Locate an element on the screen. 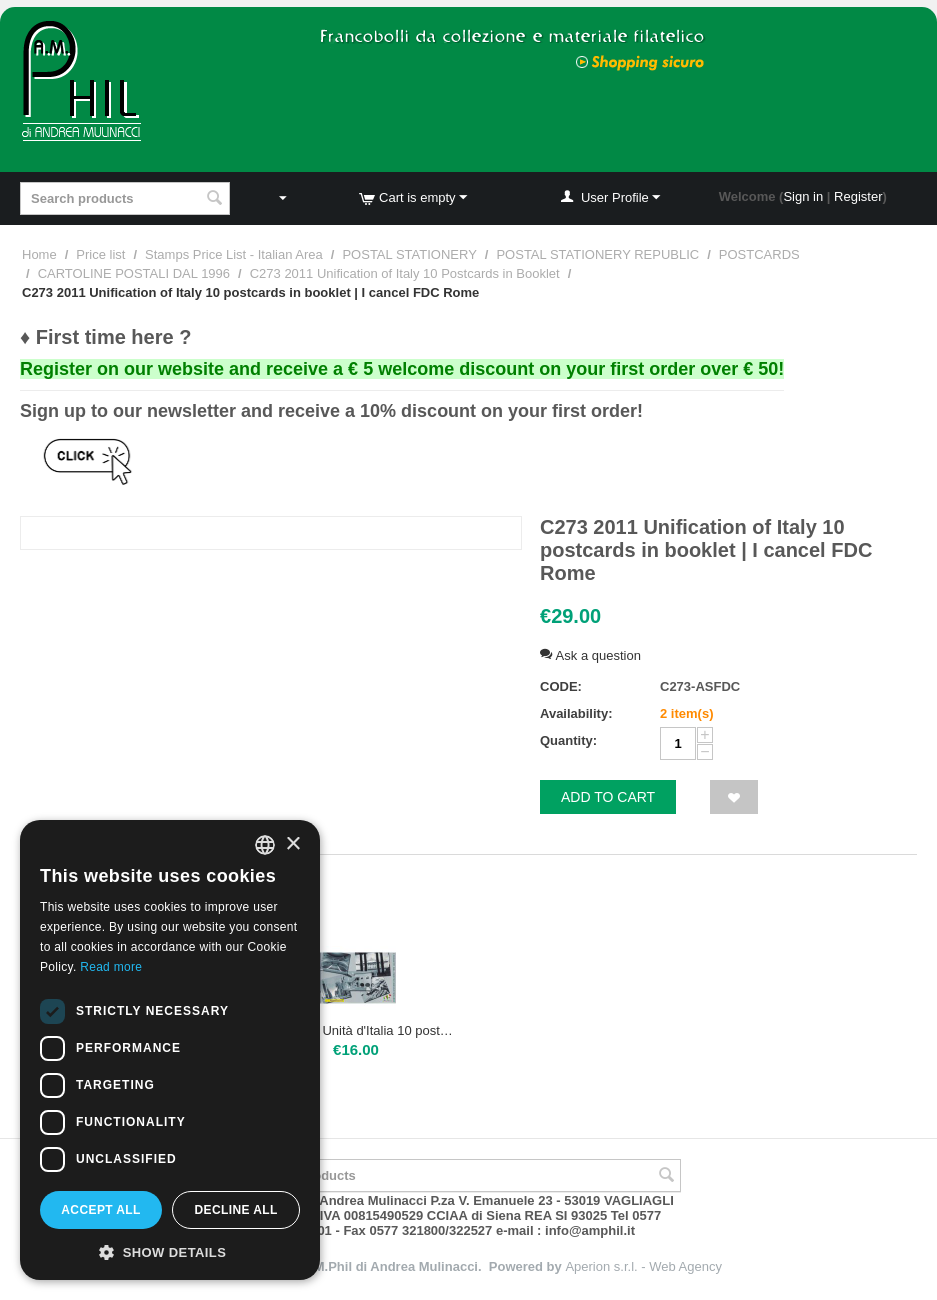  POSTAL STATIONERY is located at coordinates (409, 254).